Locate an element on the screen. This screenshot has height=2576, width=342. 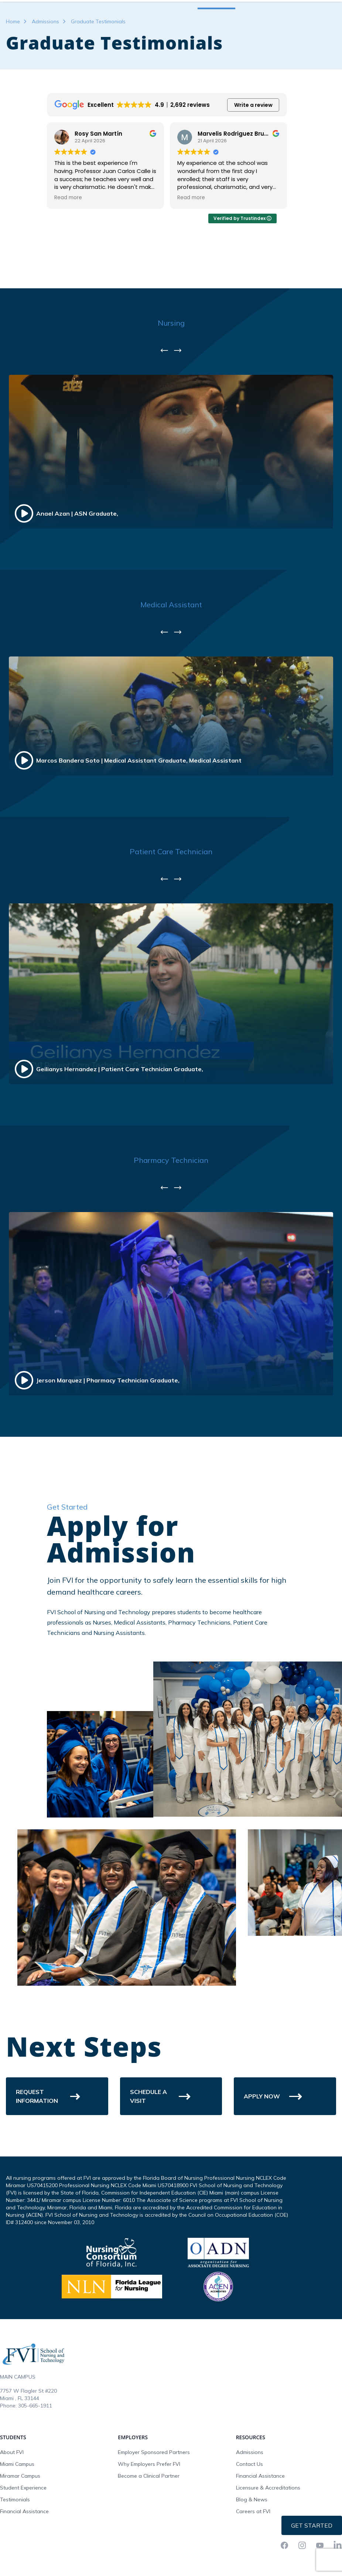
Write a review [button] is located at coordinates (253, 149).